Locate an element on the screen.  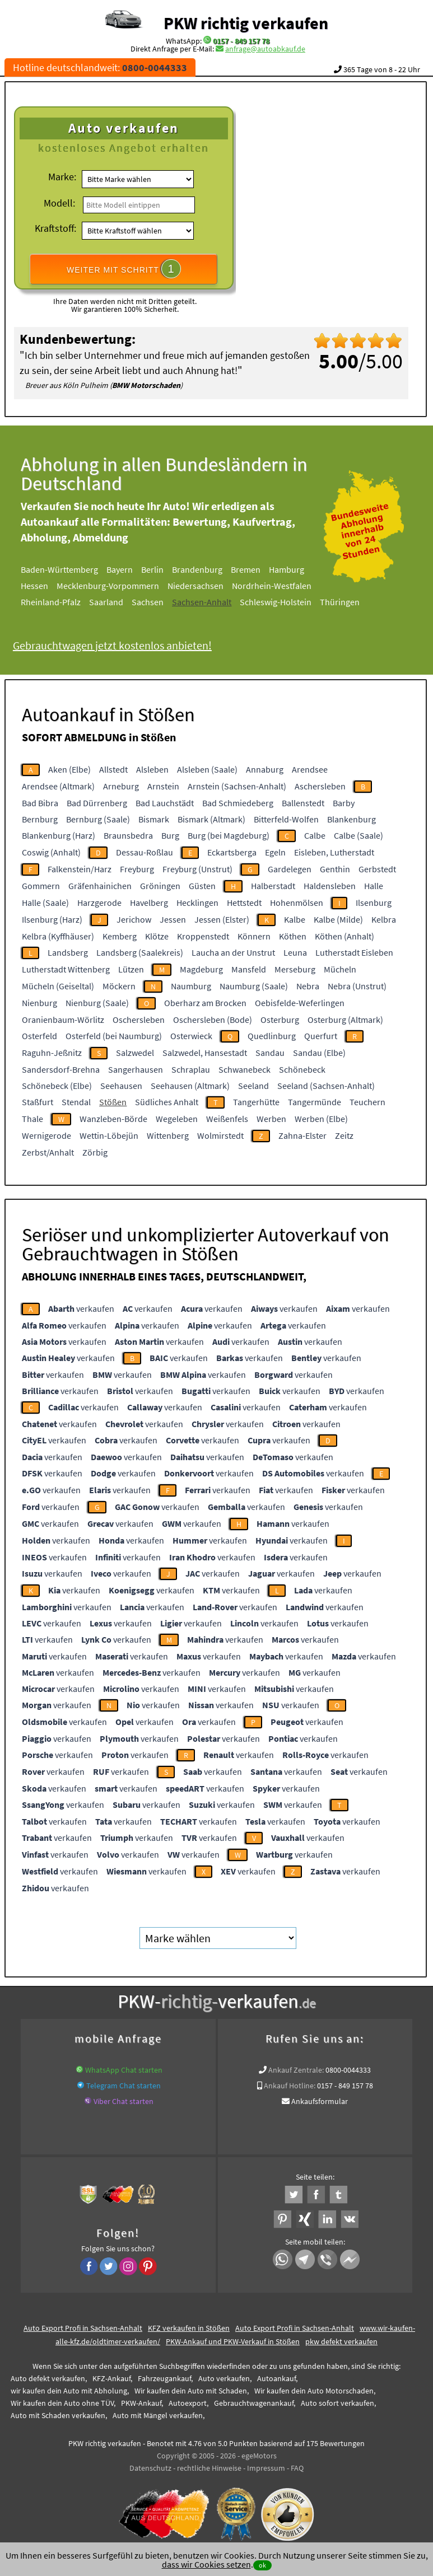
Kraftstoff: is located at coordinates (55, 228).